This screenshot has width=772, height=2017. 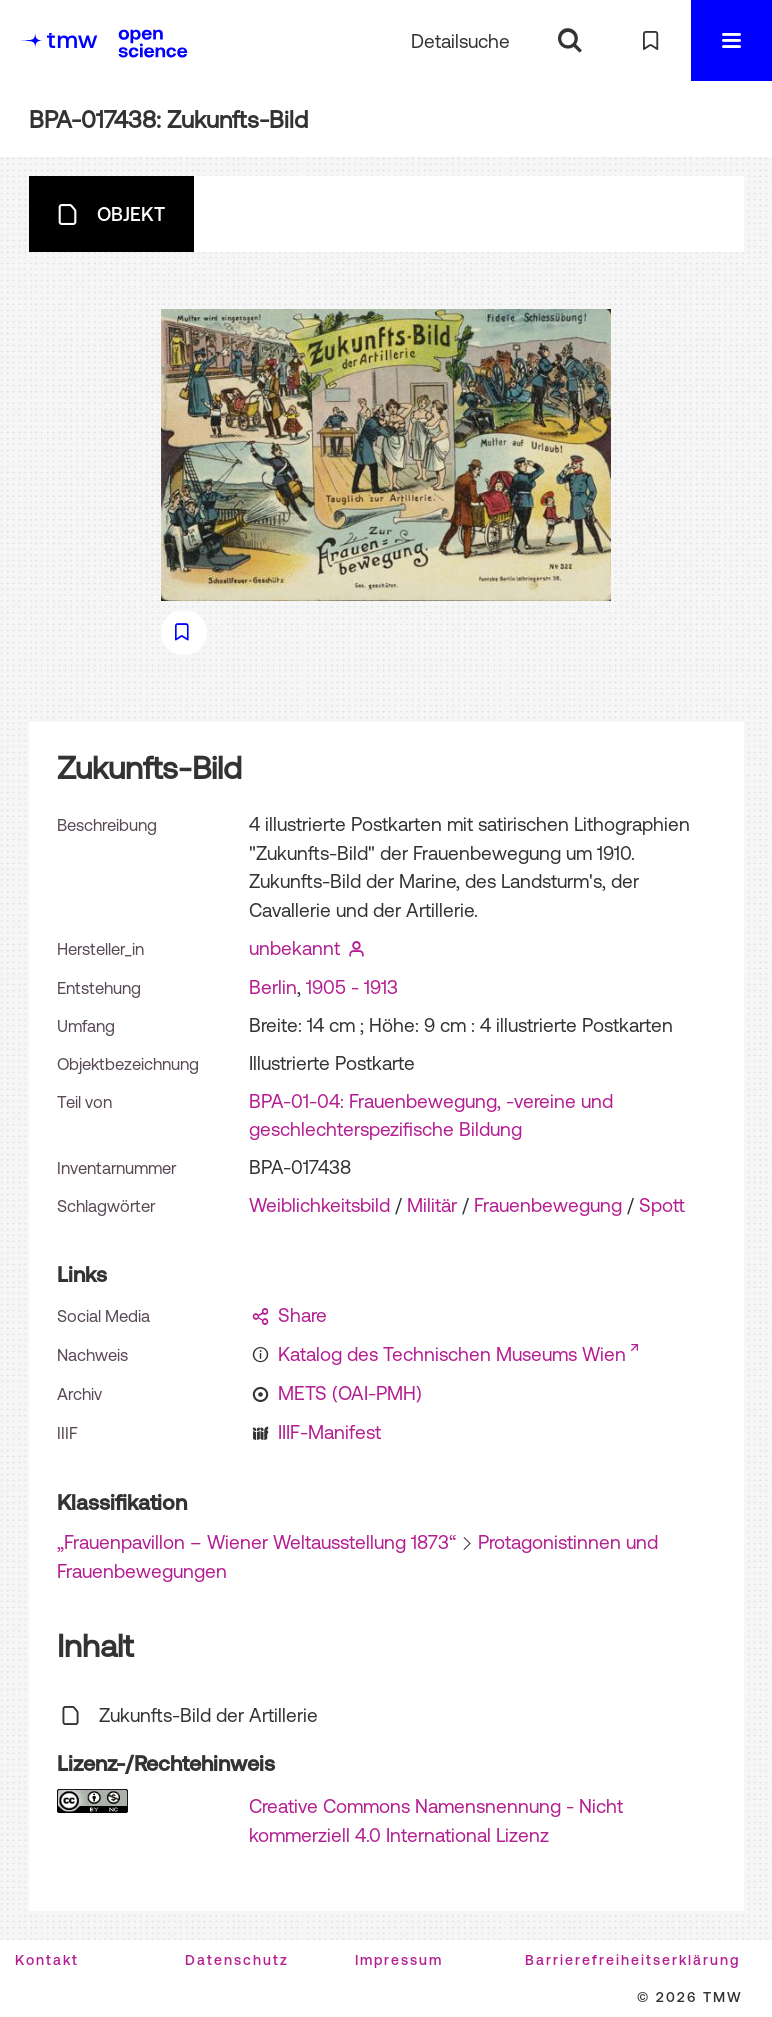 I want to click on Impressum, so click(x=399, y=1960).